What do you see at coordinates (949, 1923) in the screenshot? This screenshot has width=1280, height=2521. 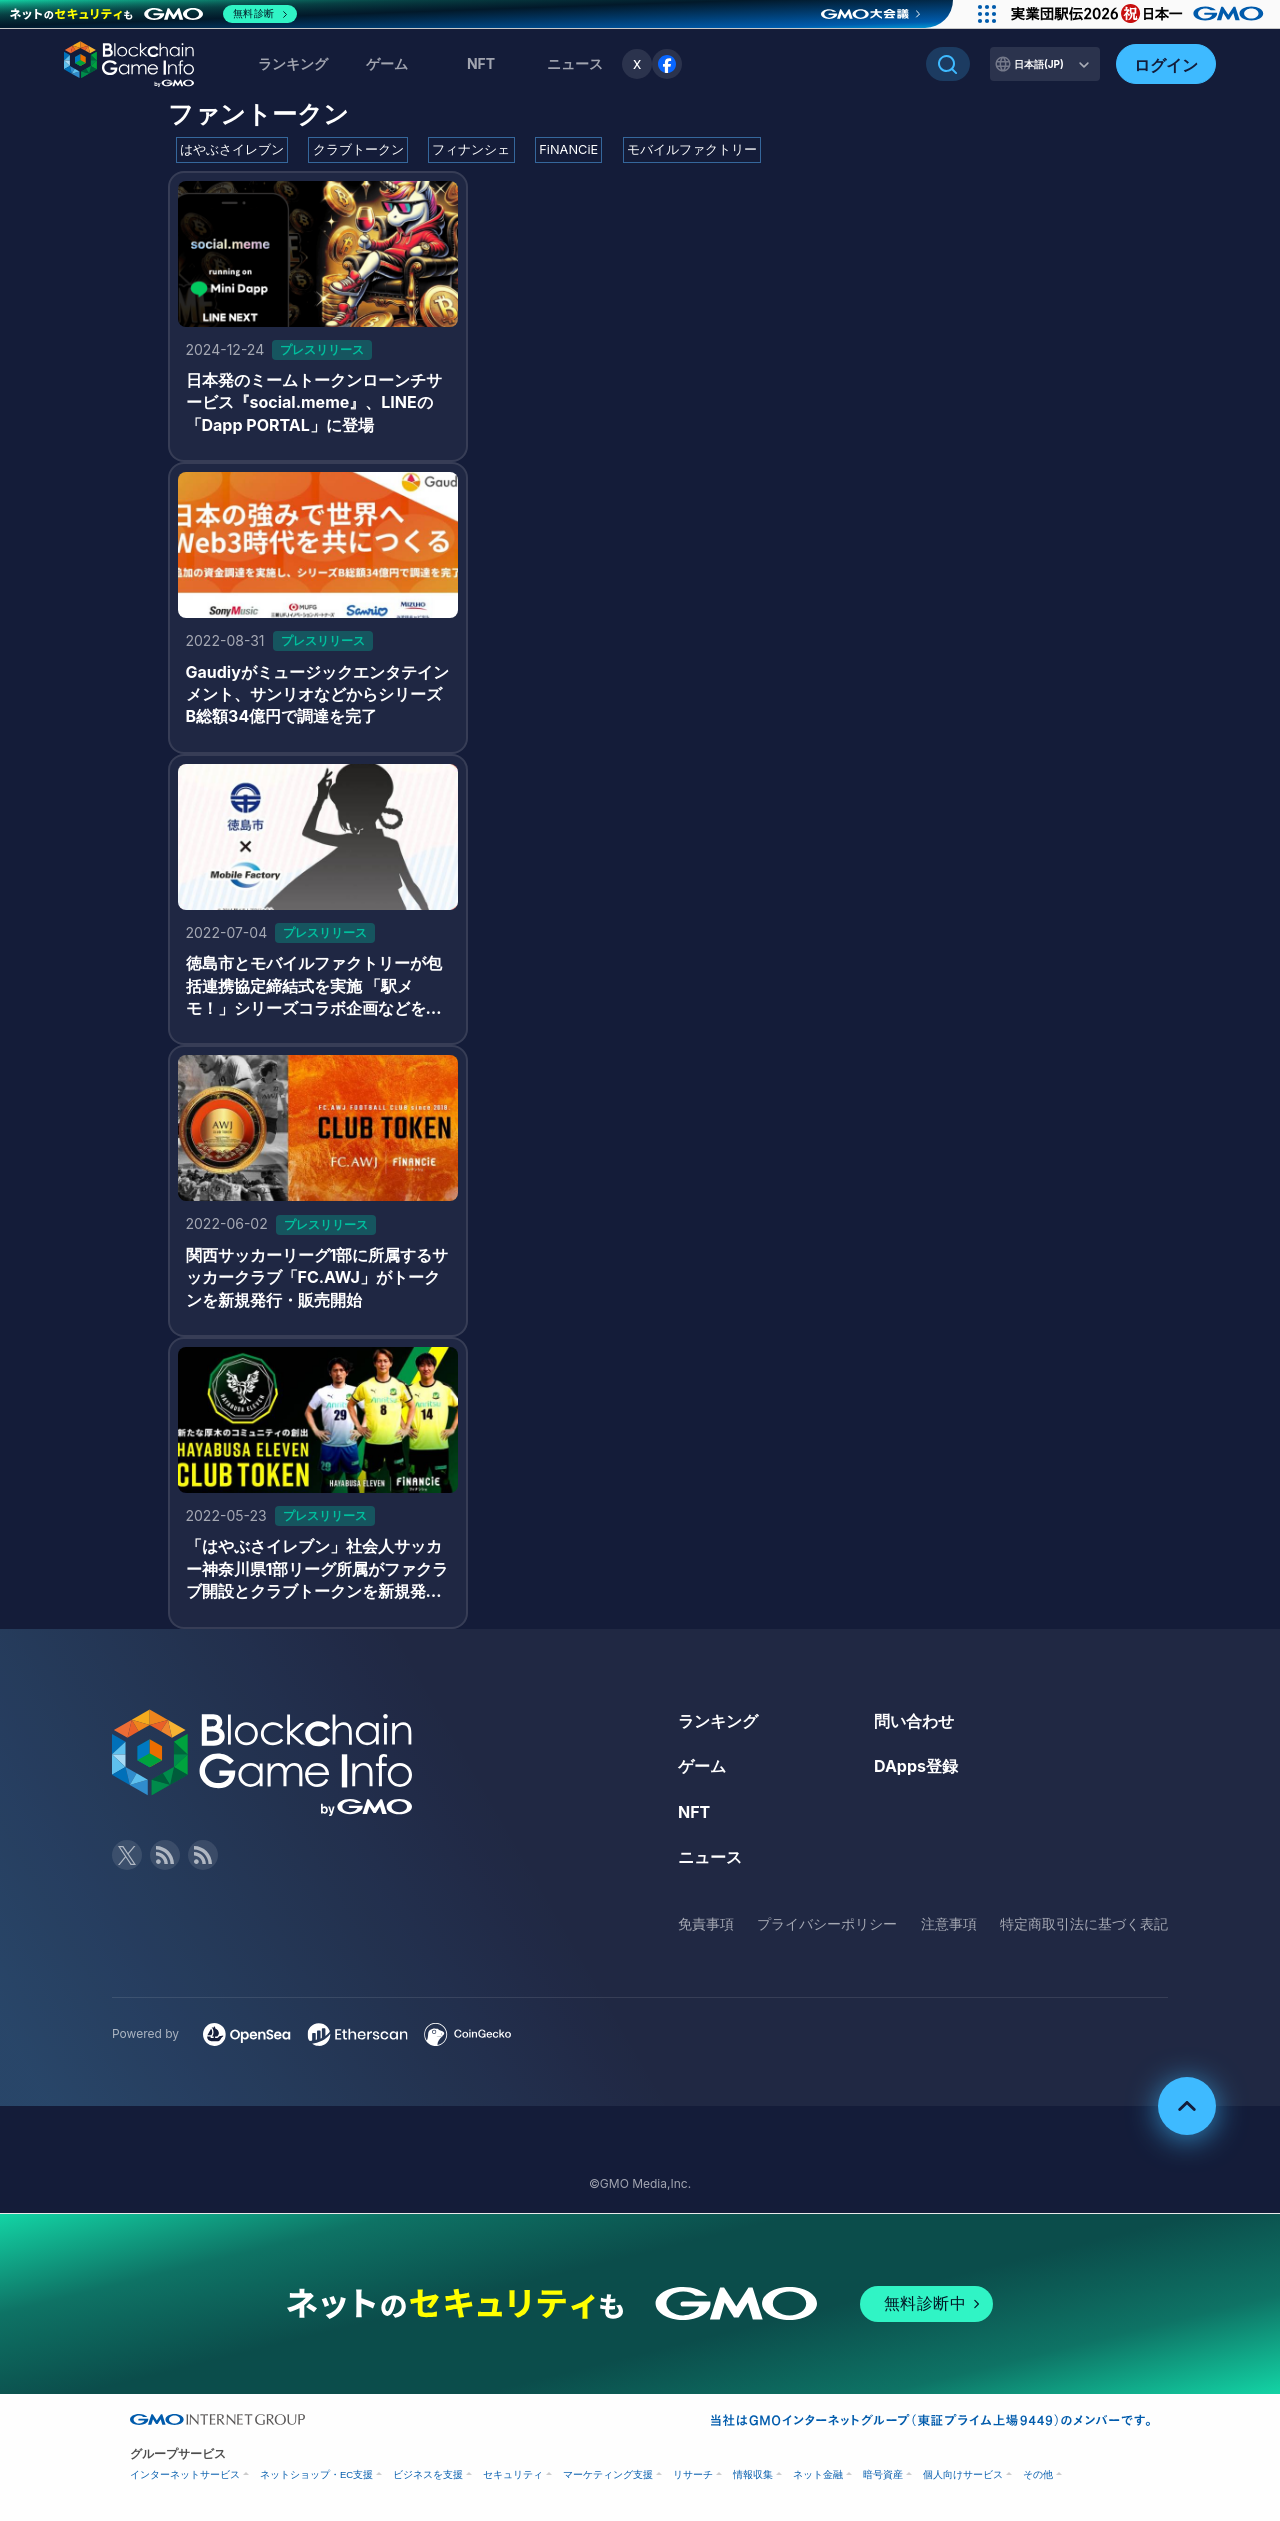 I see `注意事項` at bounding box center [949, 1923].